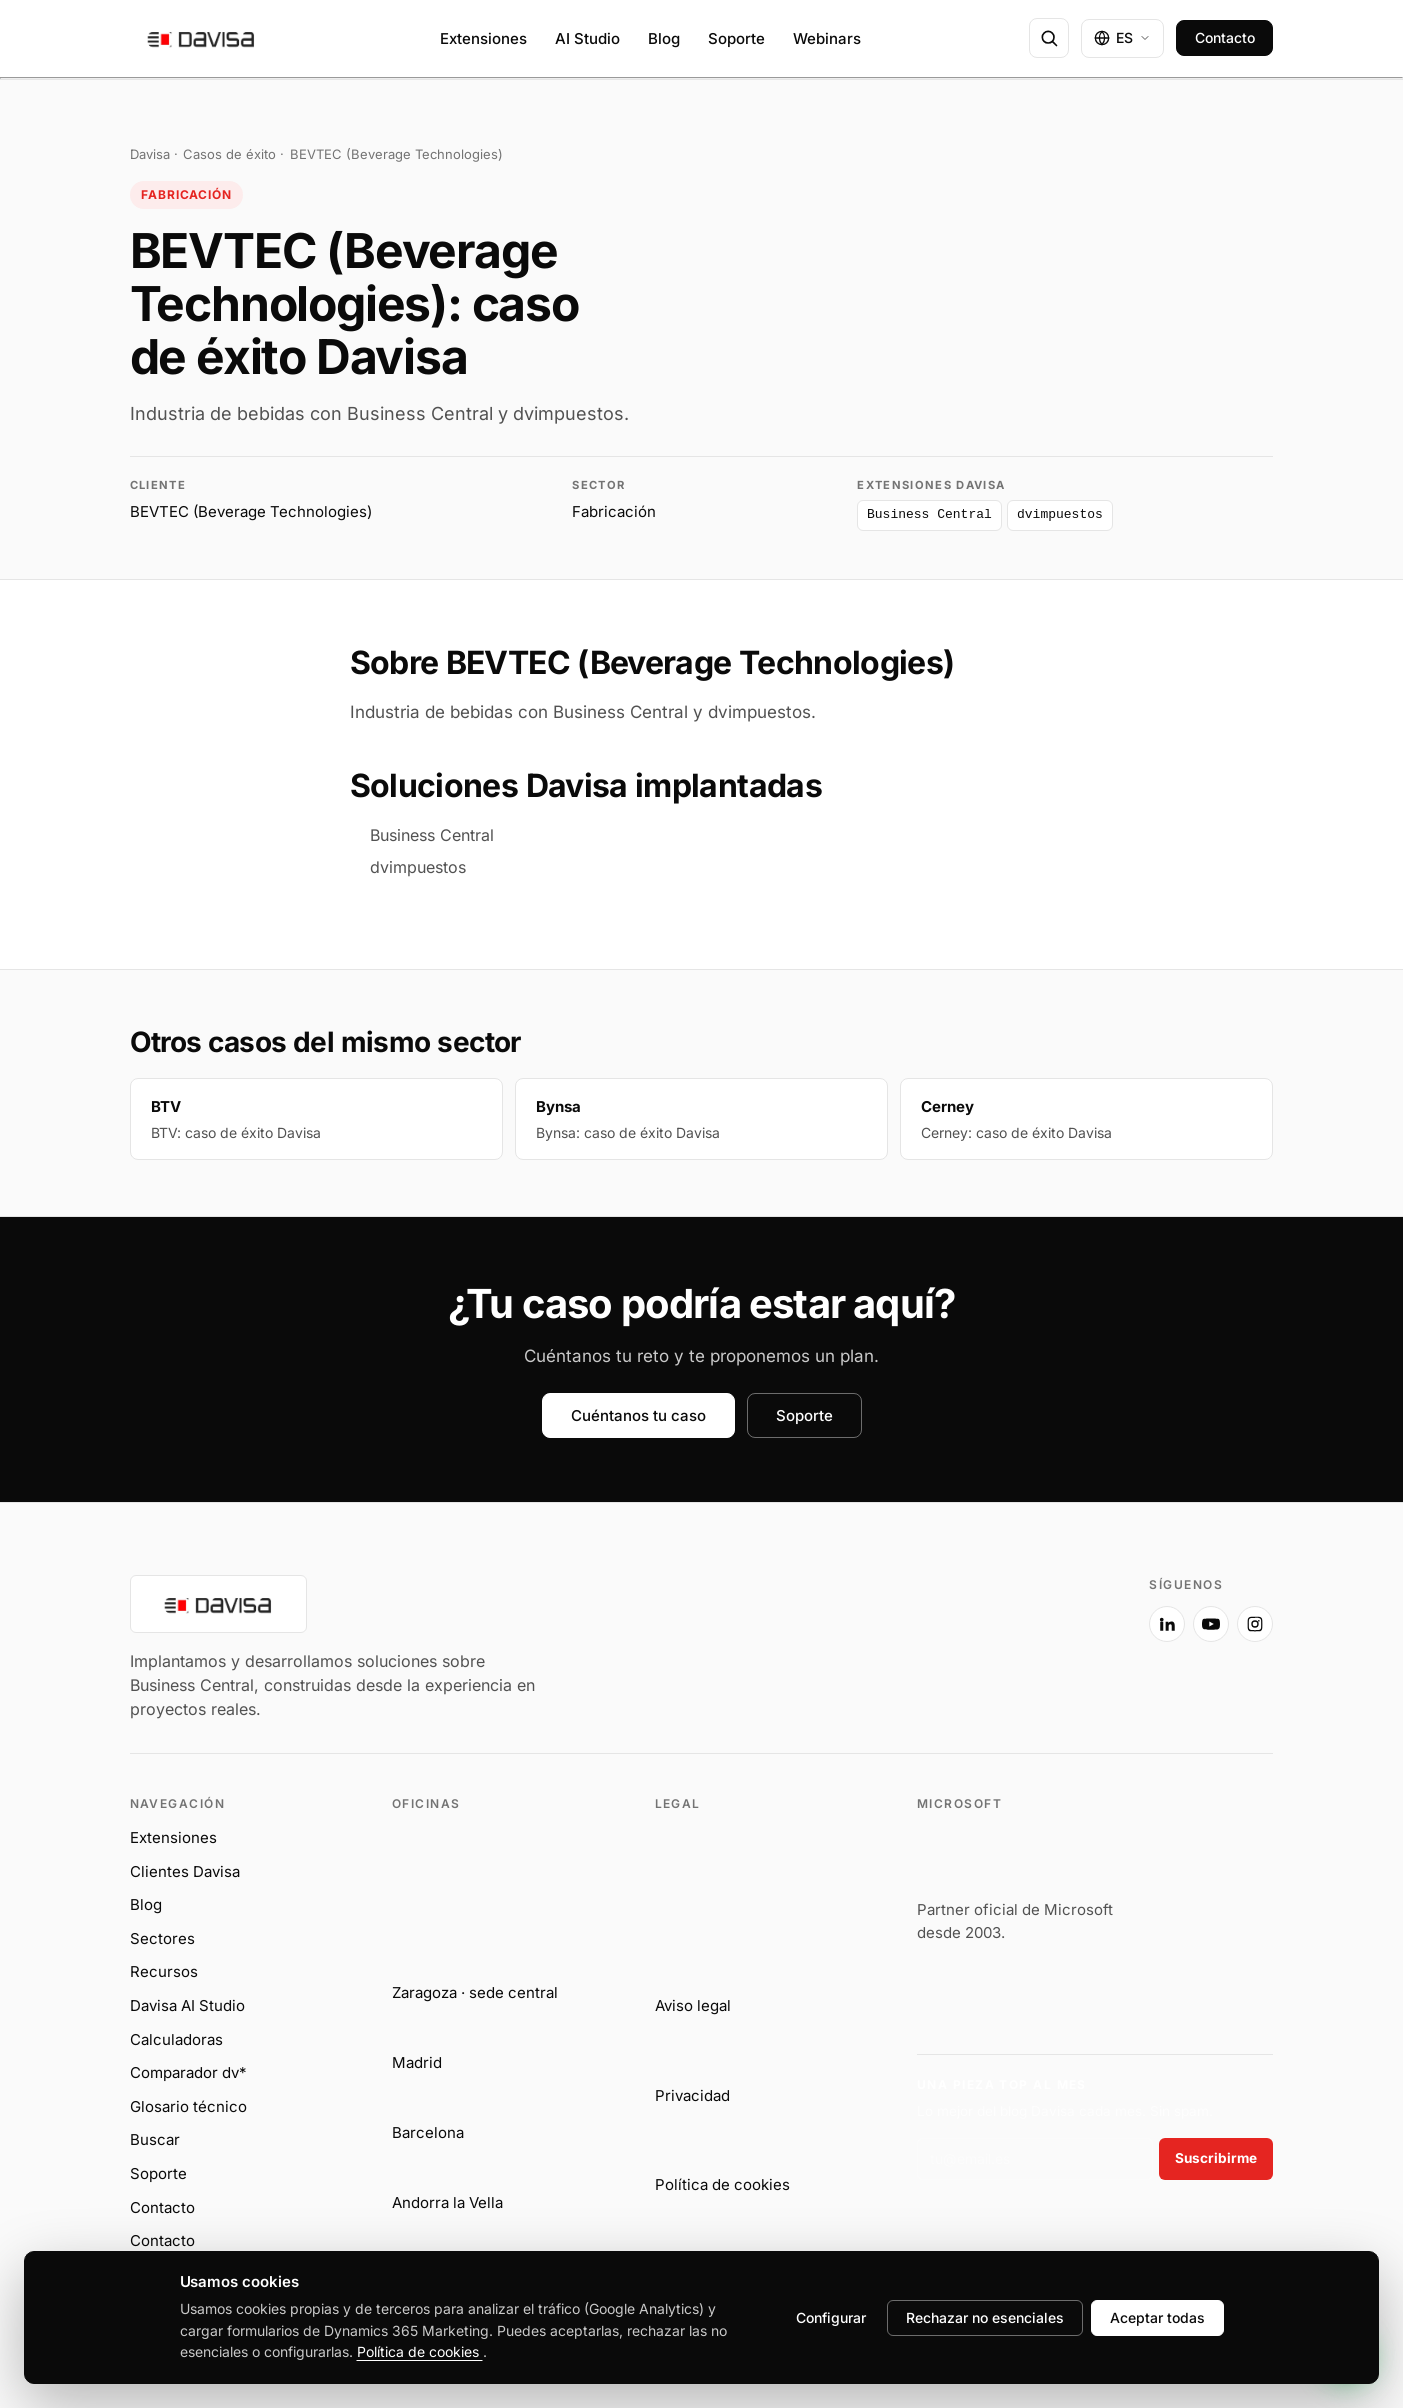 This screenshot has height=2408, width=1403. Describe the element at coordinates (229, 154) in the screenshot. I see `Casos de éxito` at that location.